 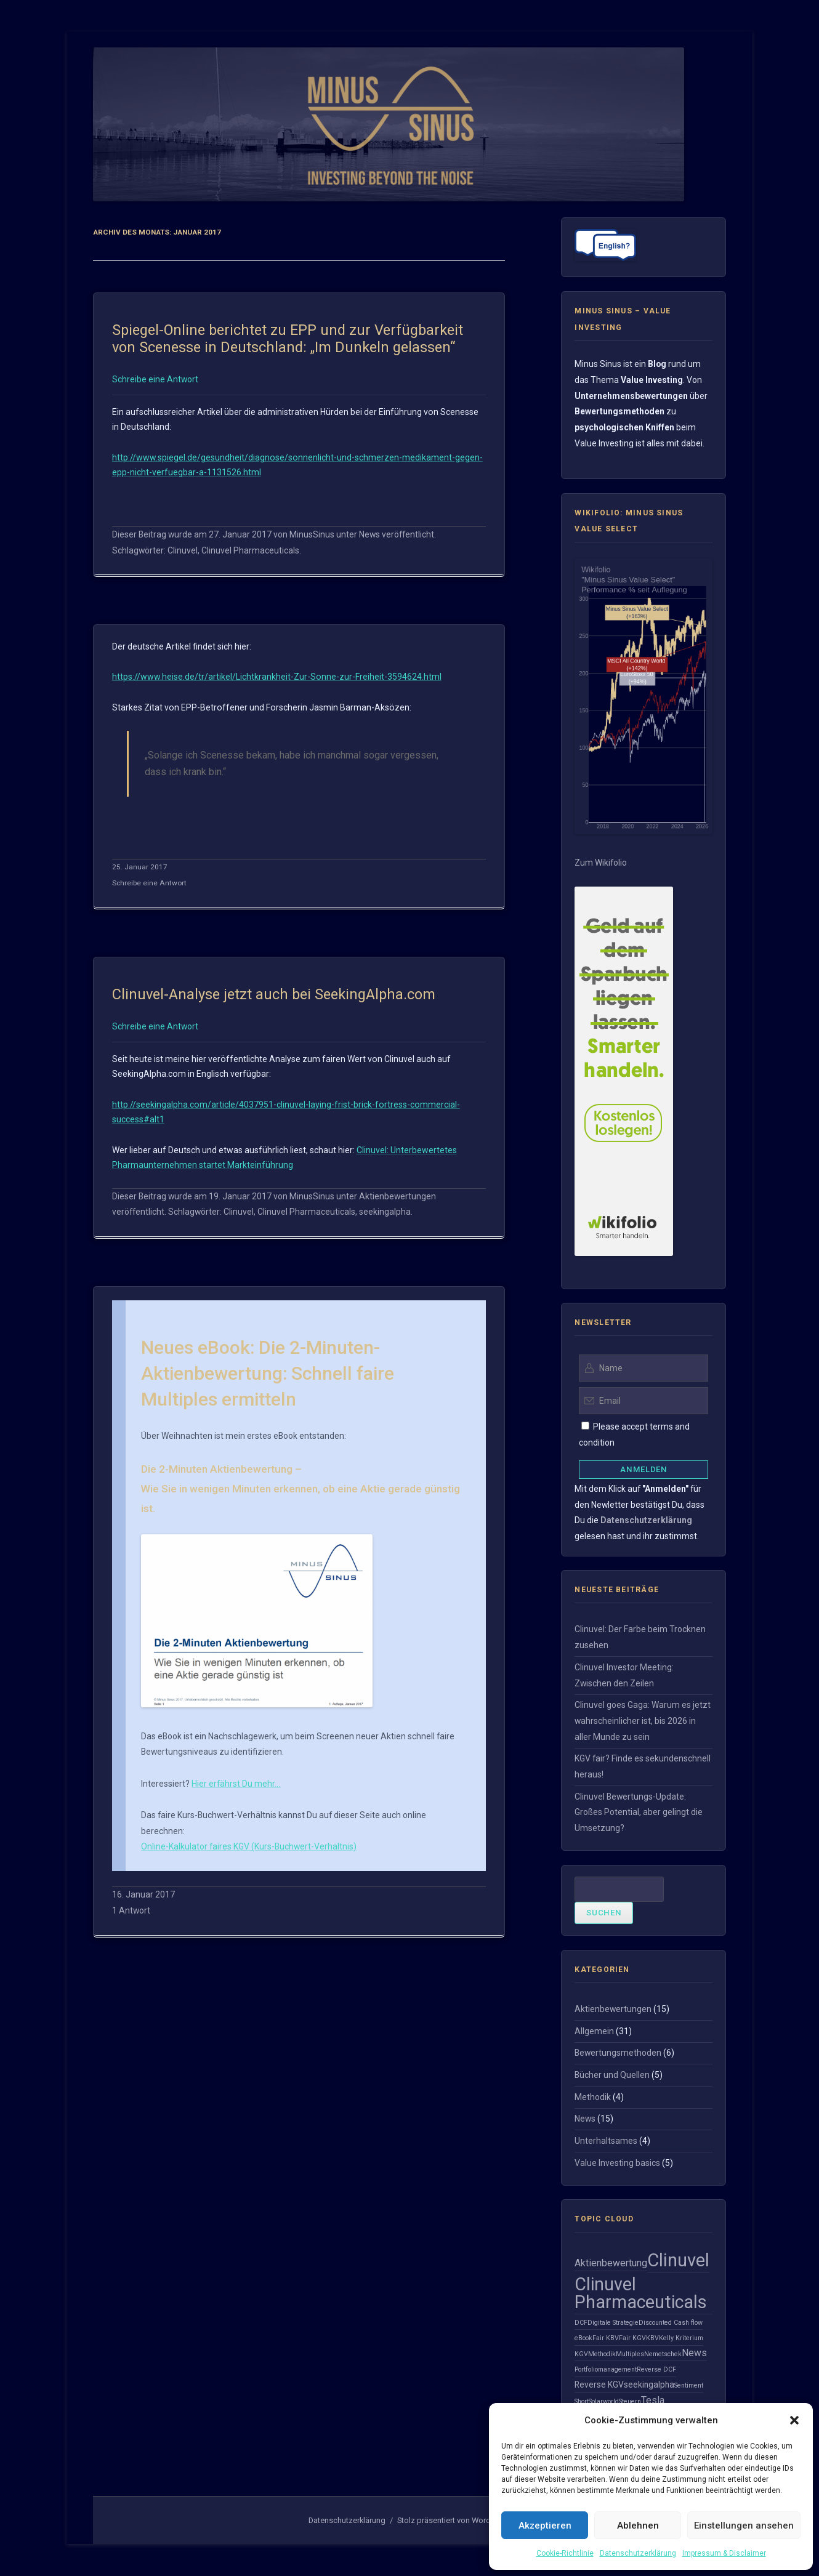 I want to click on Kelly Kriterium [Kelly Kriterium (1 Eintrag)], so click(x=681, y=2338).